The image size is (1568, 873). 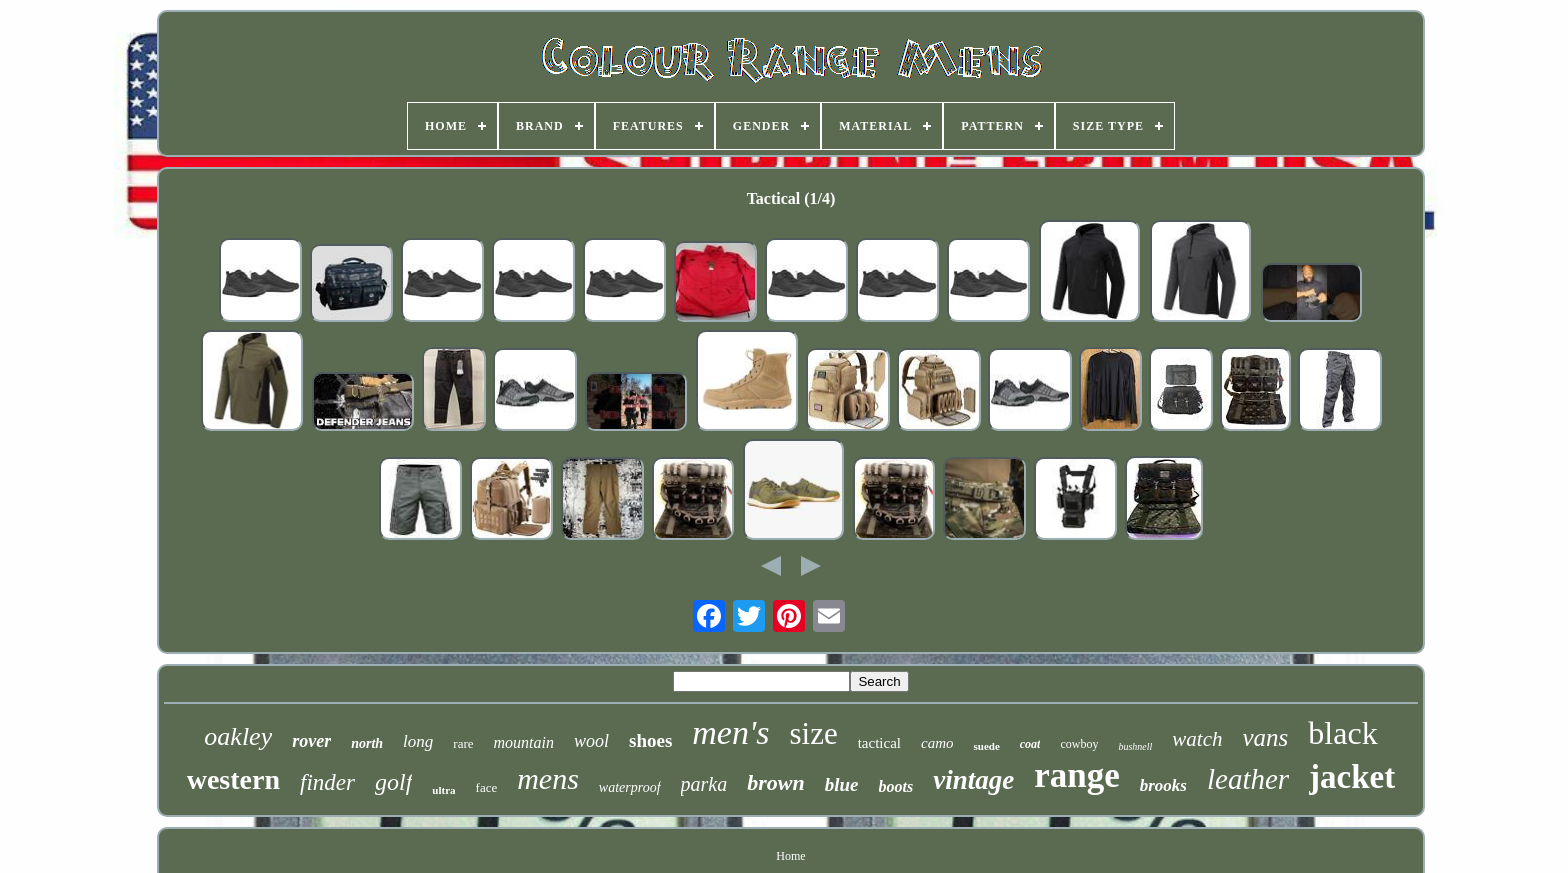 I want to click on ultra, so click(x=443, y=790).